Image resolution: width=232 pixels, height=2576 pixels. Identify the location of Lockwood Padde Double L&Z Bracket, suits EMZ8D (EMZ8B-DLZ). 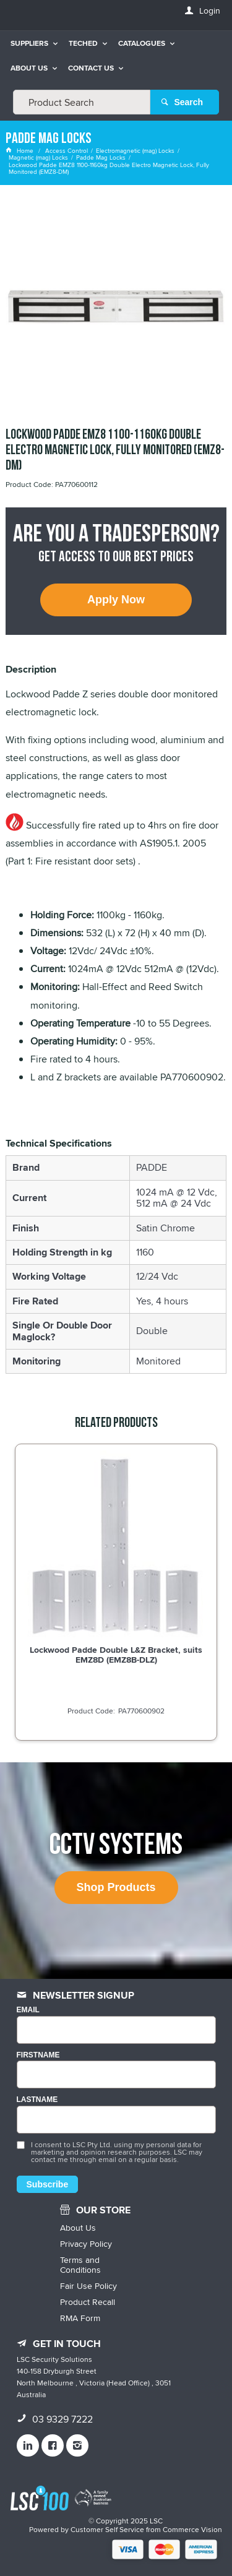
(116, 1655).